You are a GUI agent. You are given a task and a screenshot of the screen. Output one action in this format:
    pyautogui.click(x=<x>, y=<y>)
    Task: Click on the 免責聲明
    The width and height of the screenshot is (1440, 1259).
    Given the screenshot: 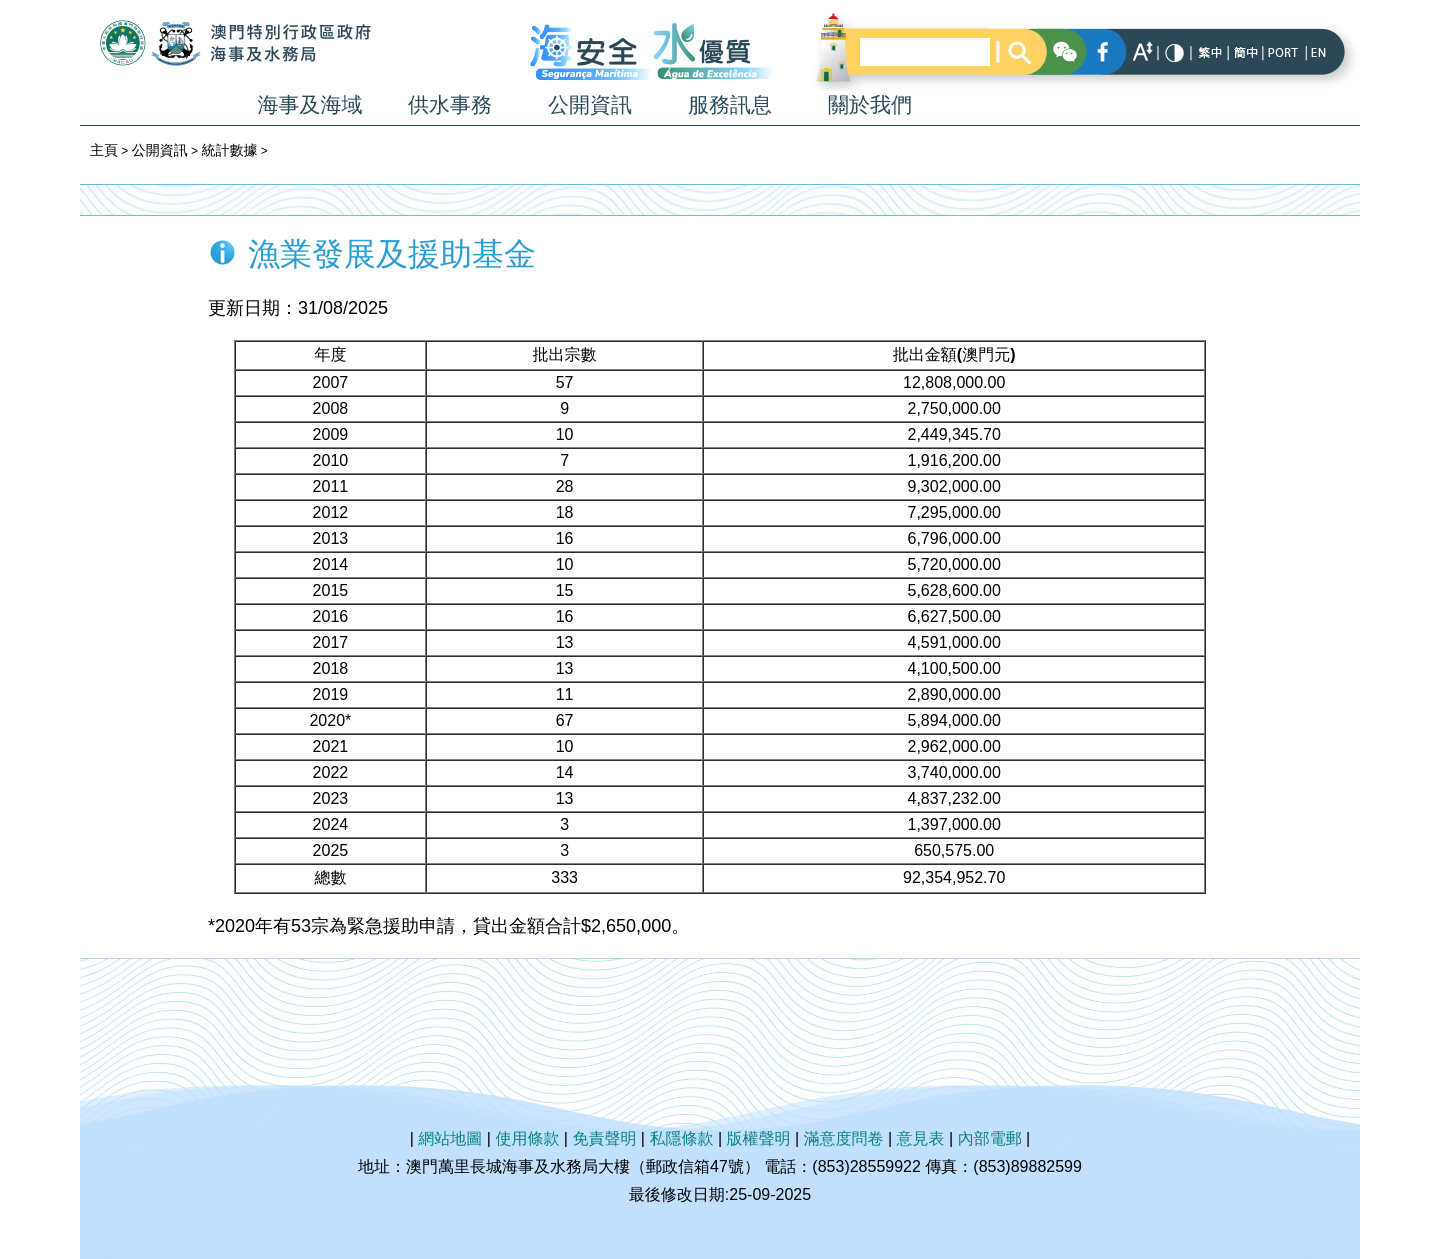 What is the action you would take?
    pyautogui.click(x=604, y=1138)
    